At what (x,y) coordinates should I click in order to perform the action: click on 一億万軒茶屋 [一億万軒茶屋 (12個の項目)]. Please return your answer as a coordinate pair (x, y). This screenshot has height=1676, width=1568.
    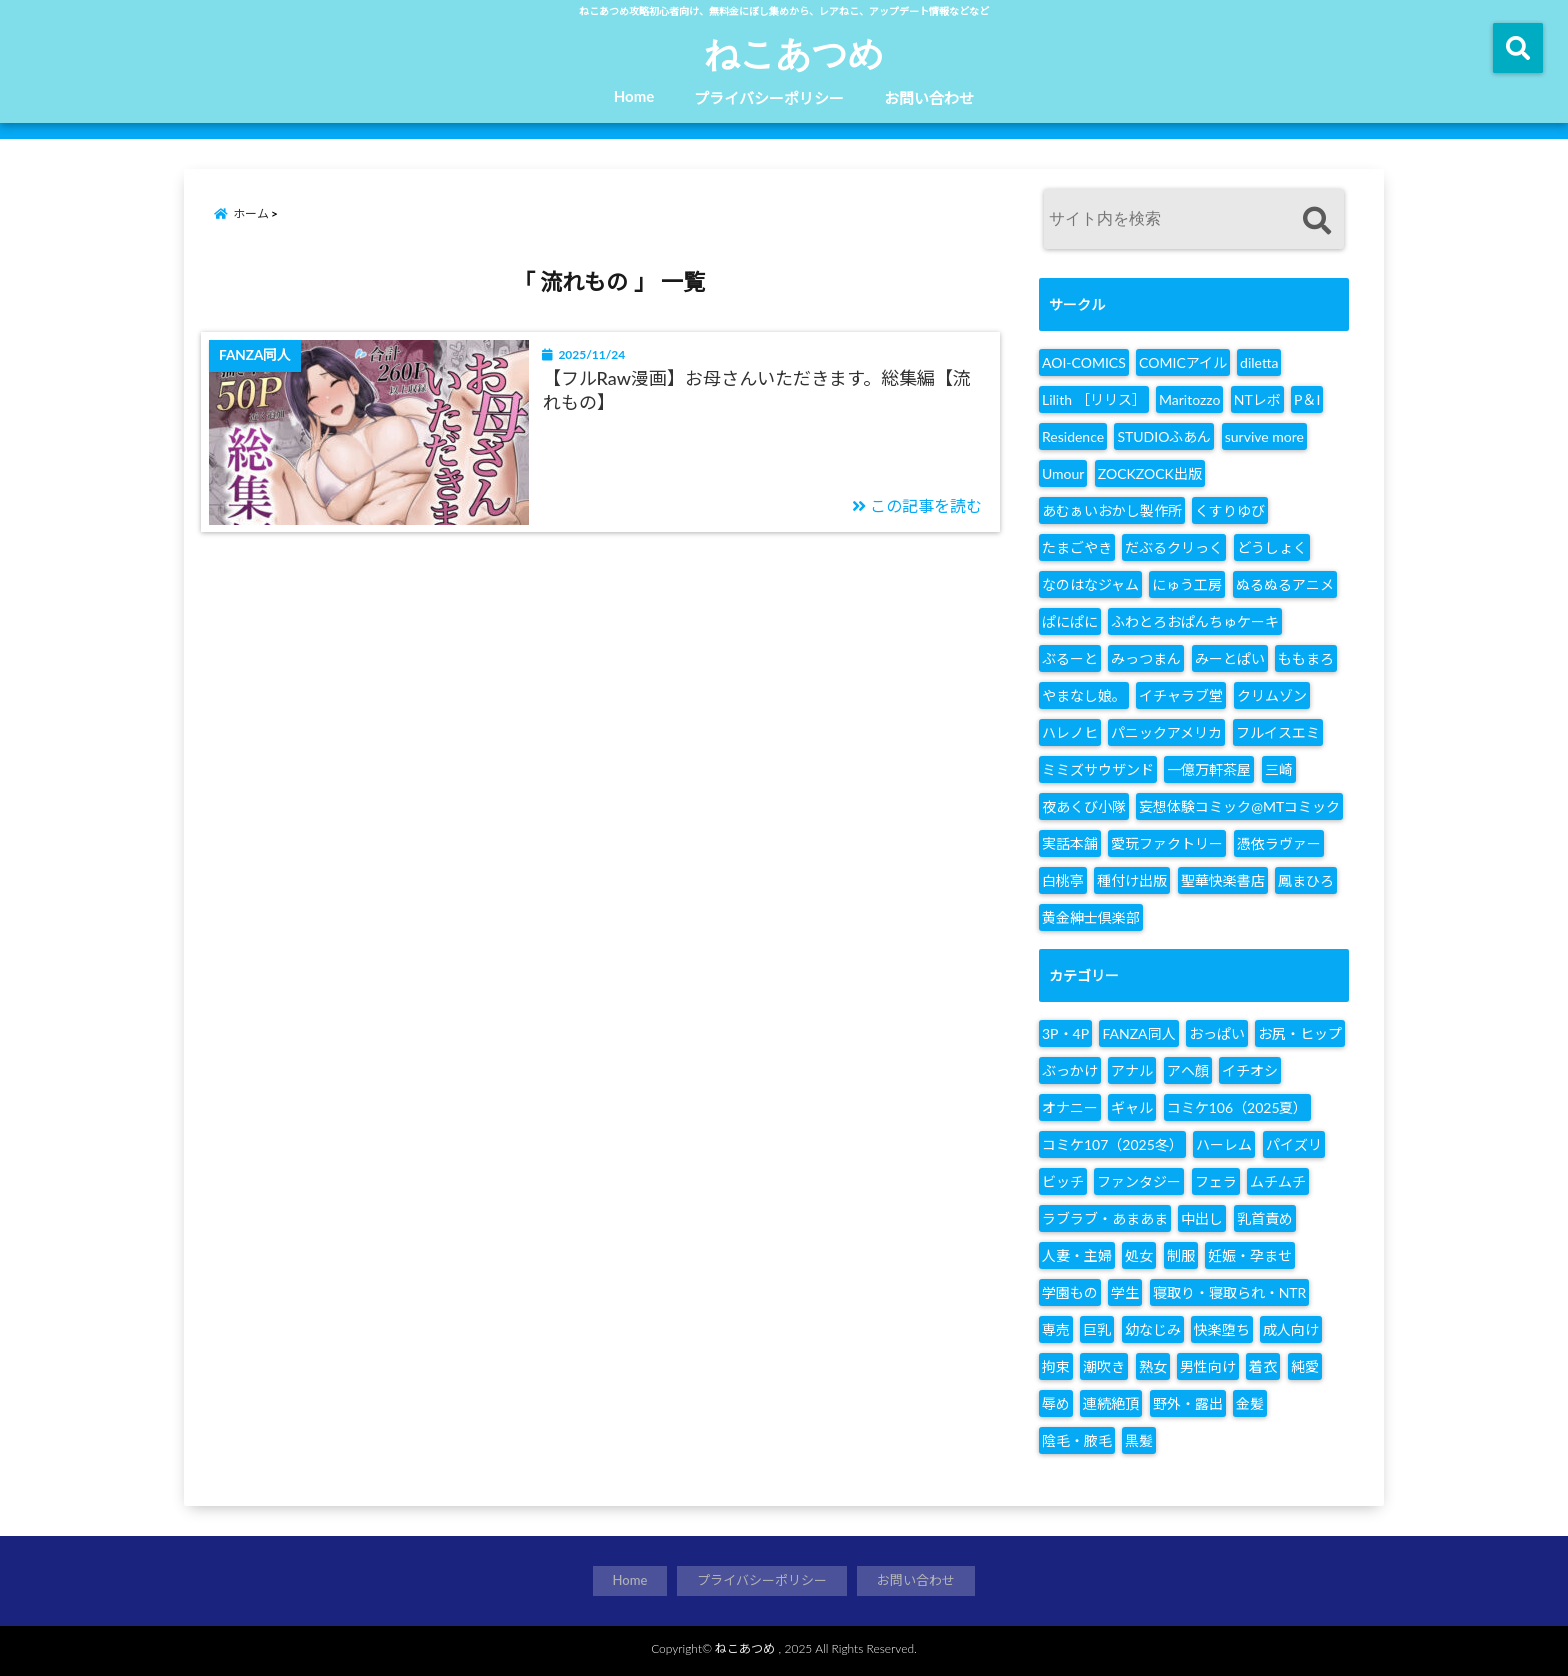
    Looking at the image, I should click on (1209, 769).